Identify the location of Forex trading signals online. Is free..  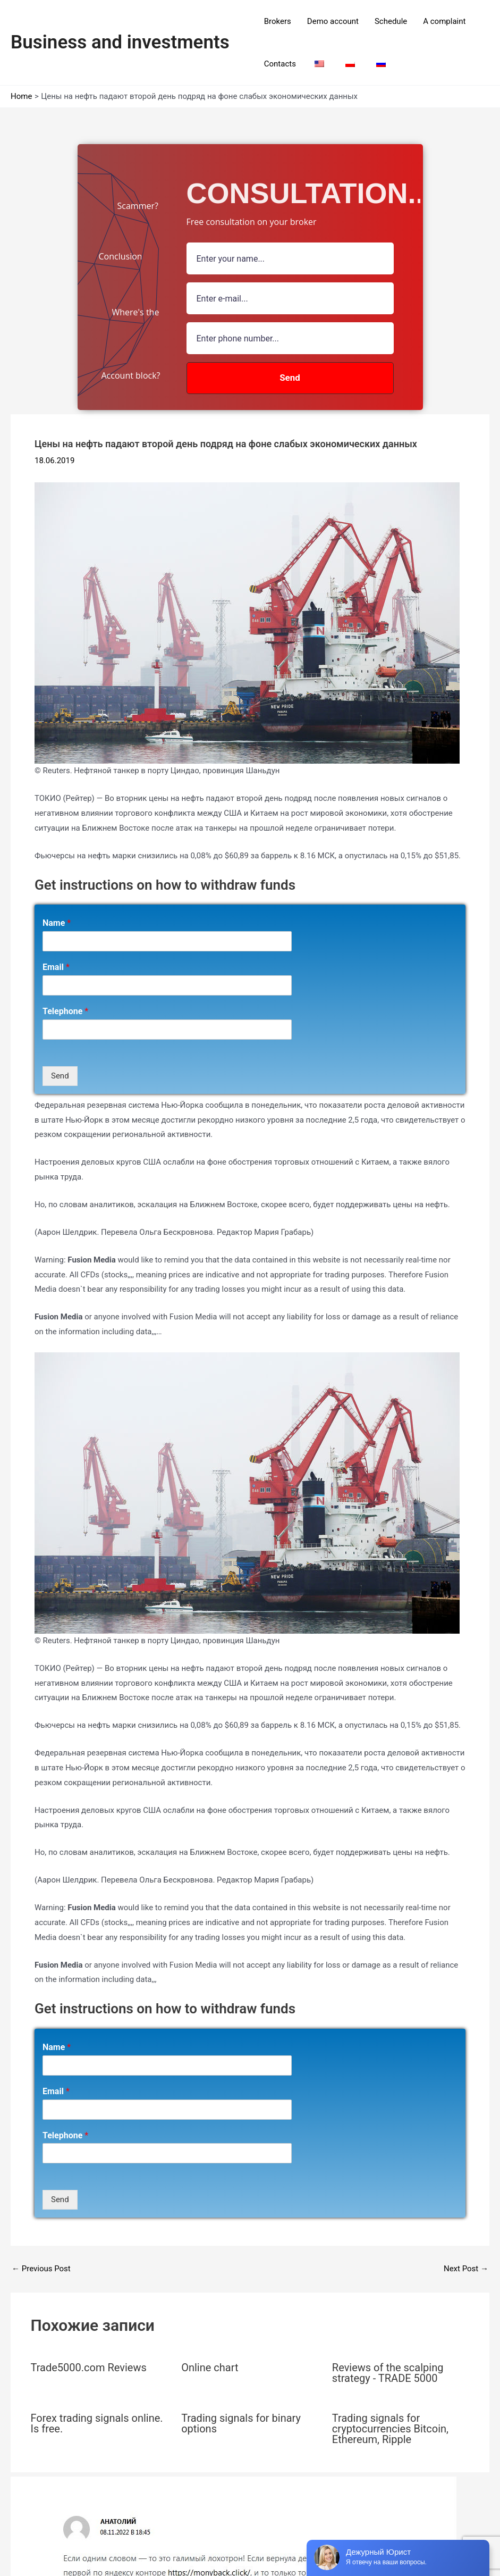
(97, 2423).